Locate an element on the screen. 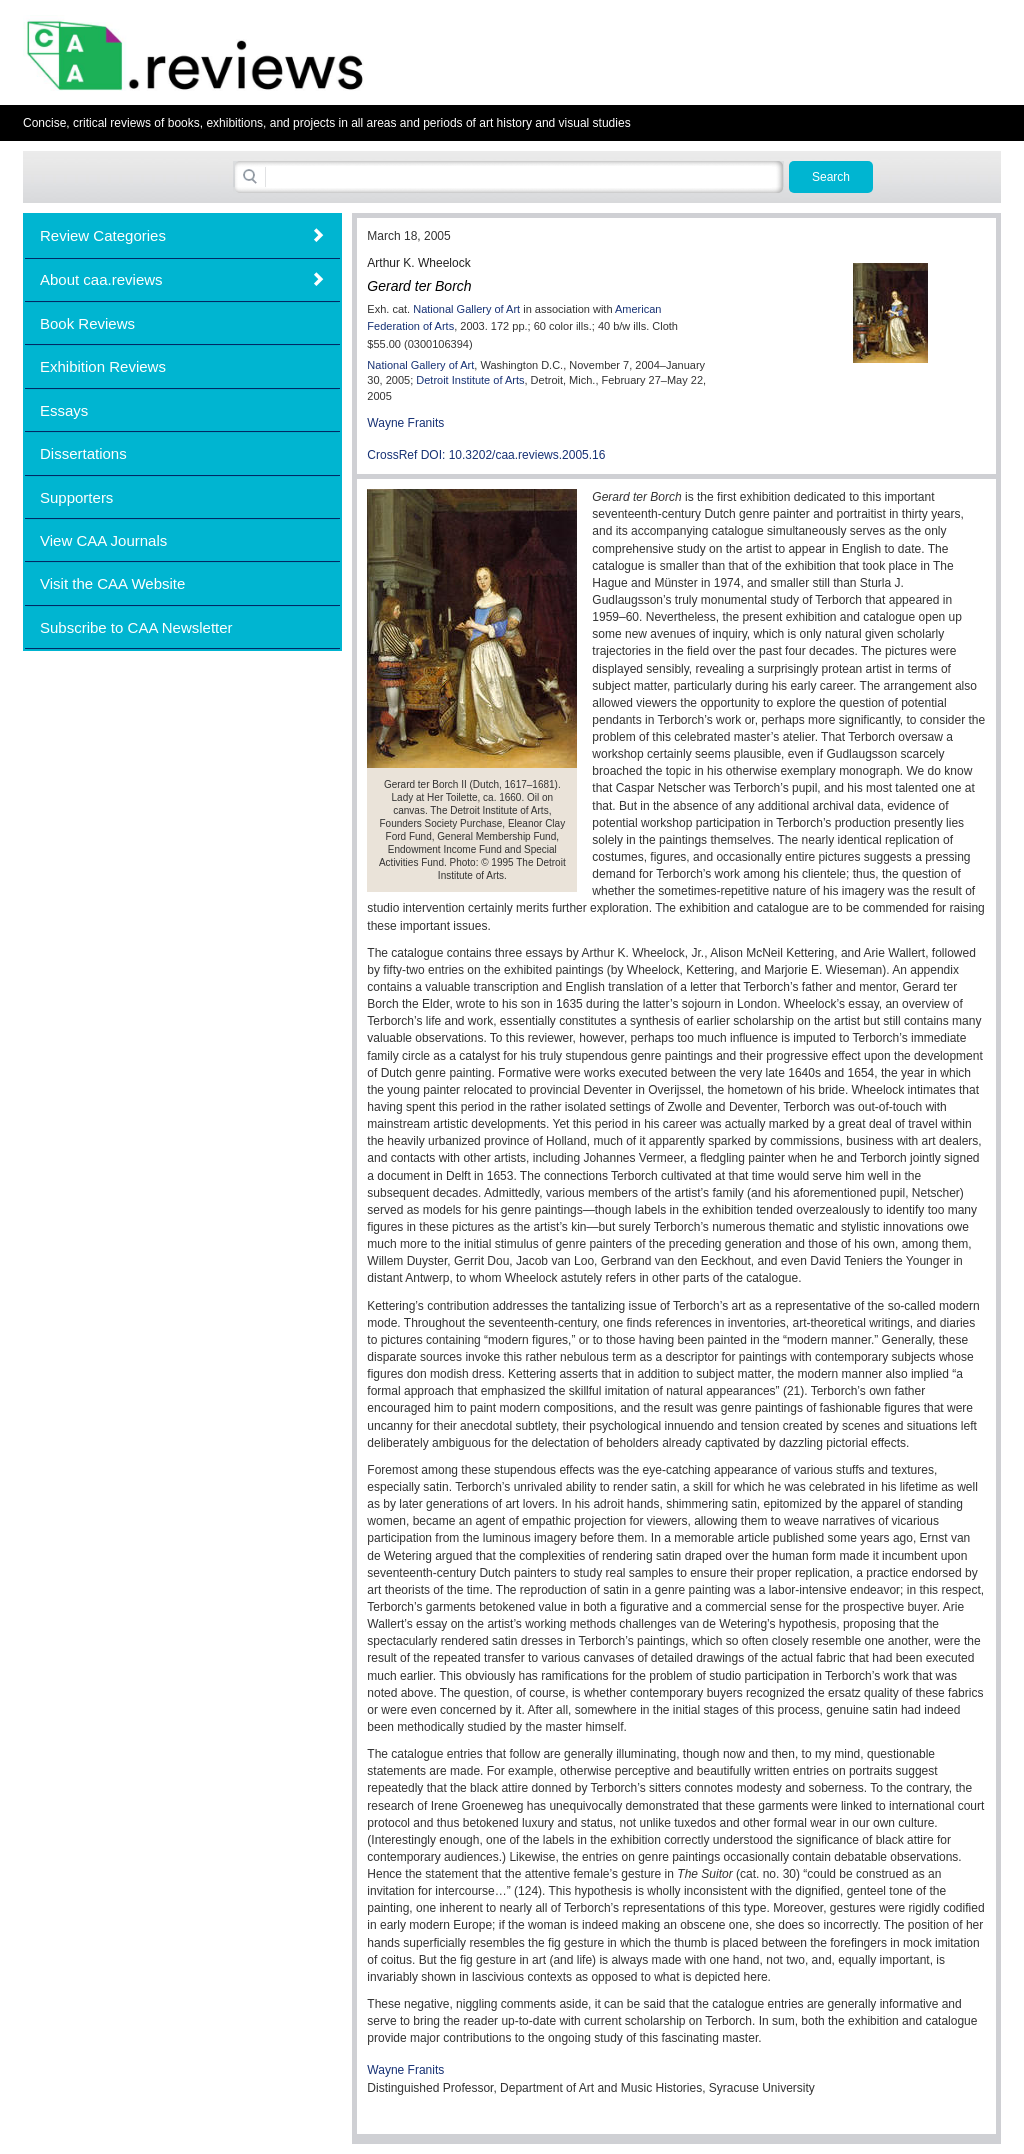 The image size is (1024, 2154). Book Reviews is located at coordinates (87, 323).